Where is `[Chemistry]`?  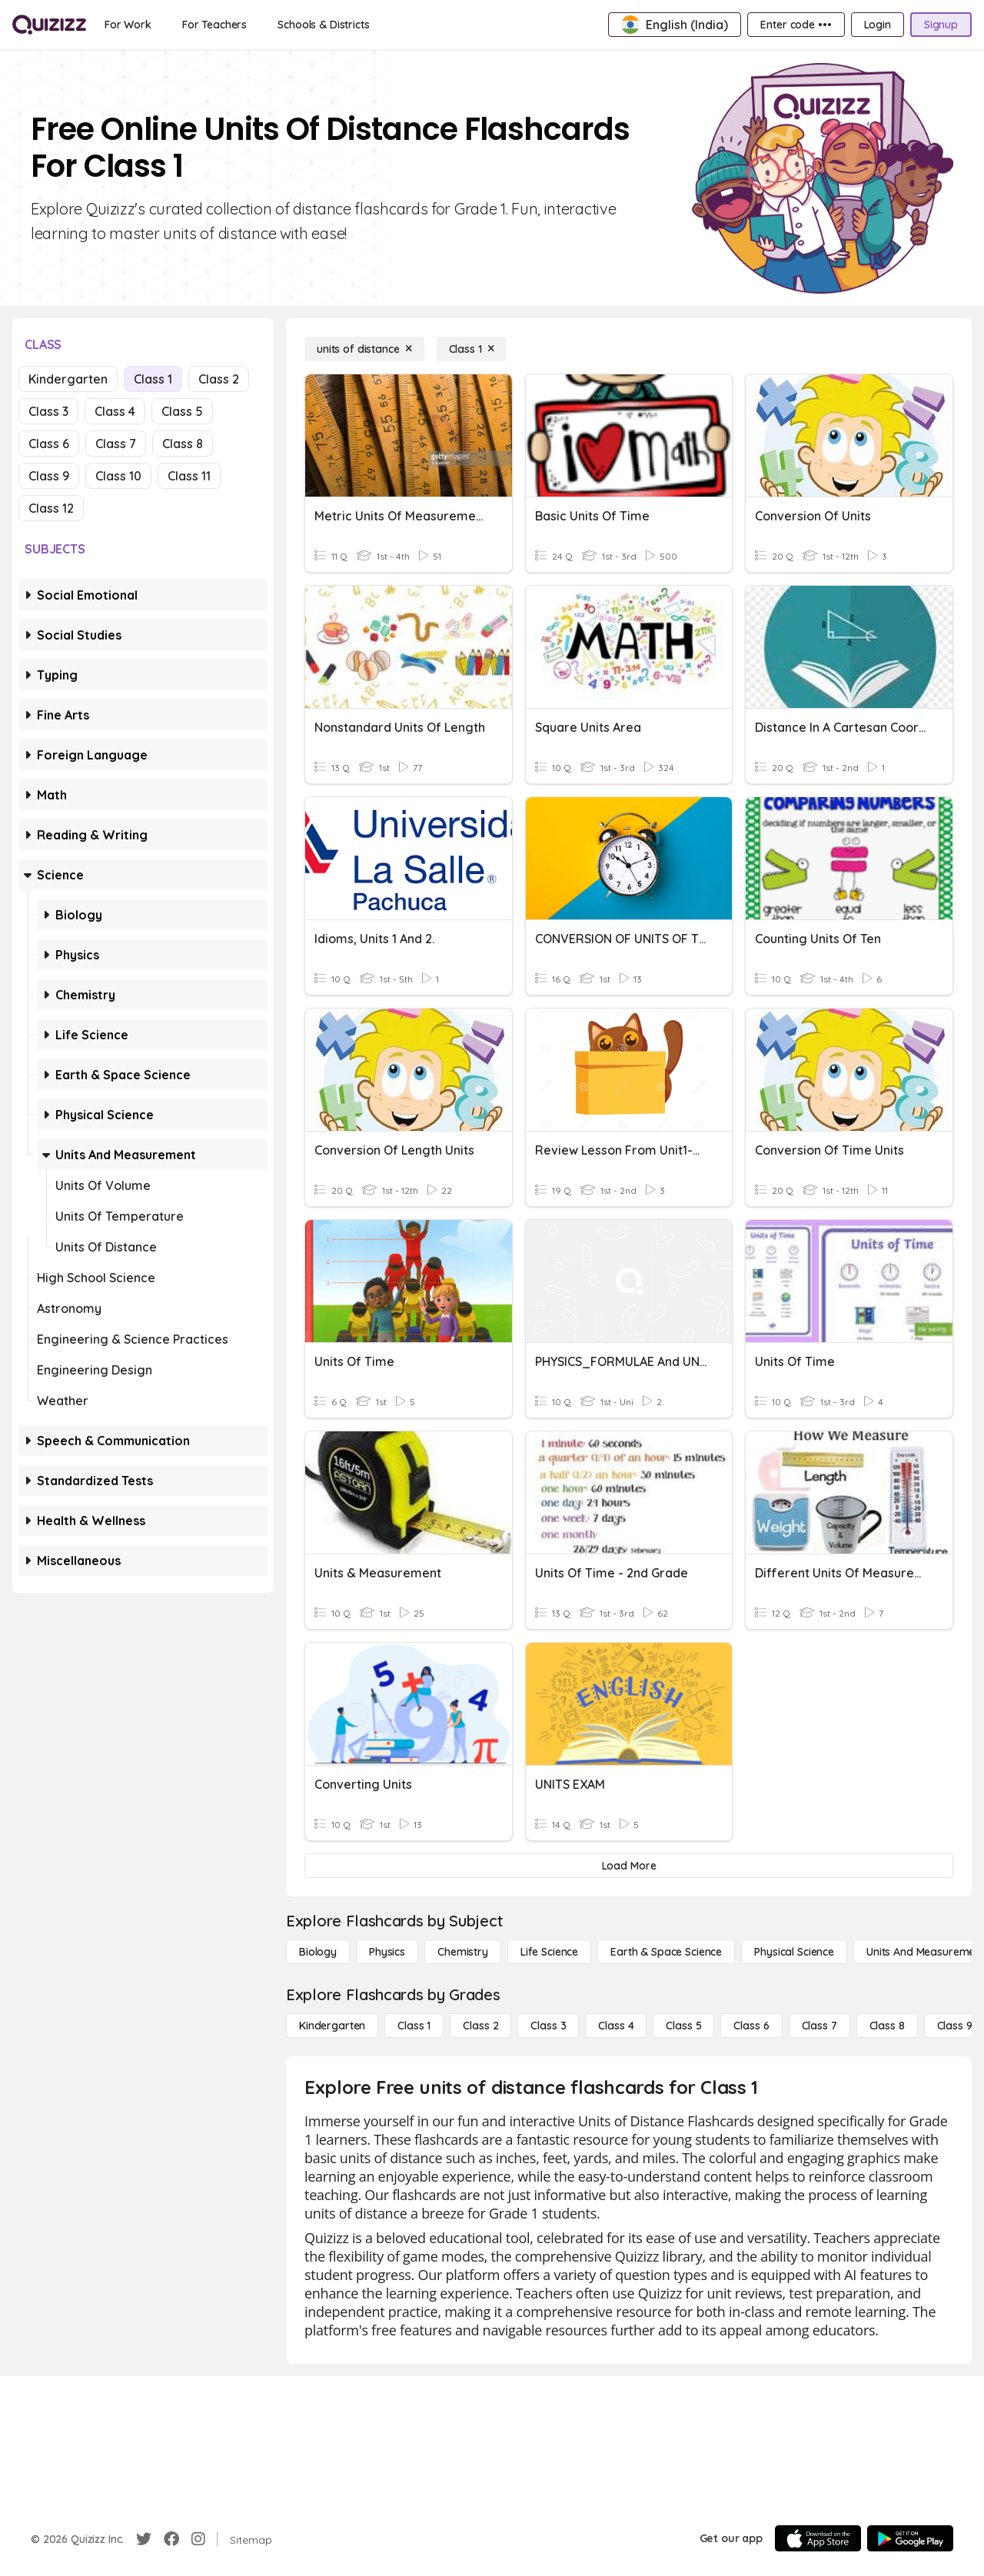 [Chemistry] is located at coordinates (462, 1951).